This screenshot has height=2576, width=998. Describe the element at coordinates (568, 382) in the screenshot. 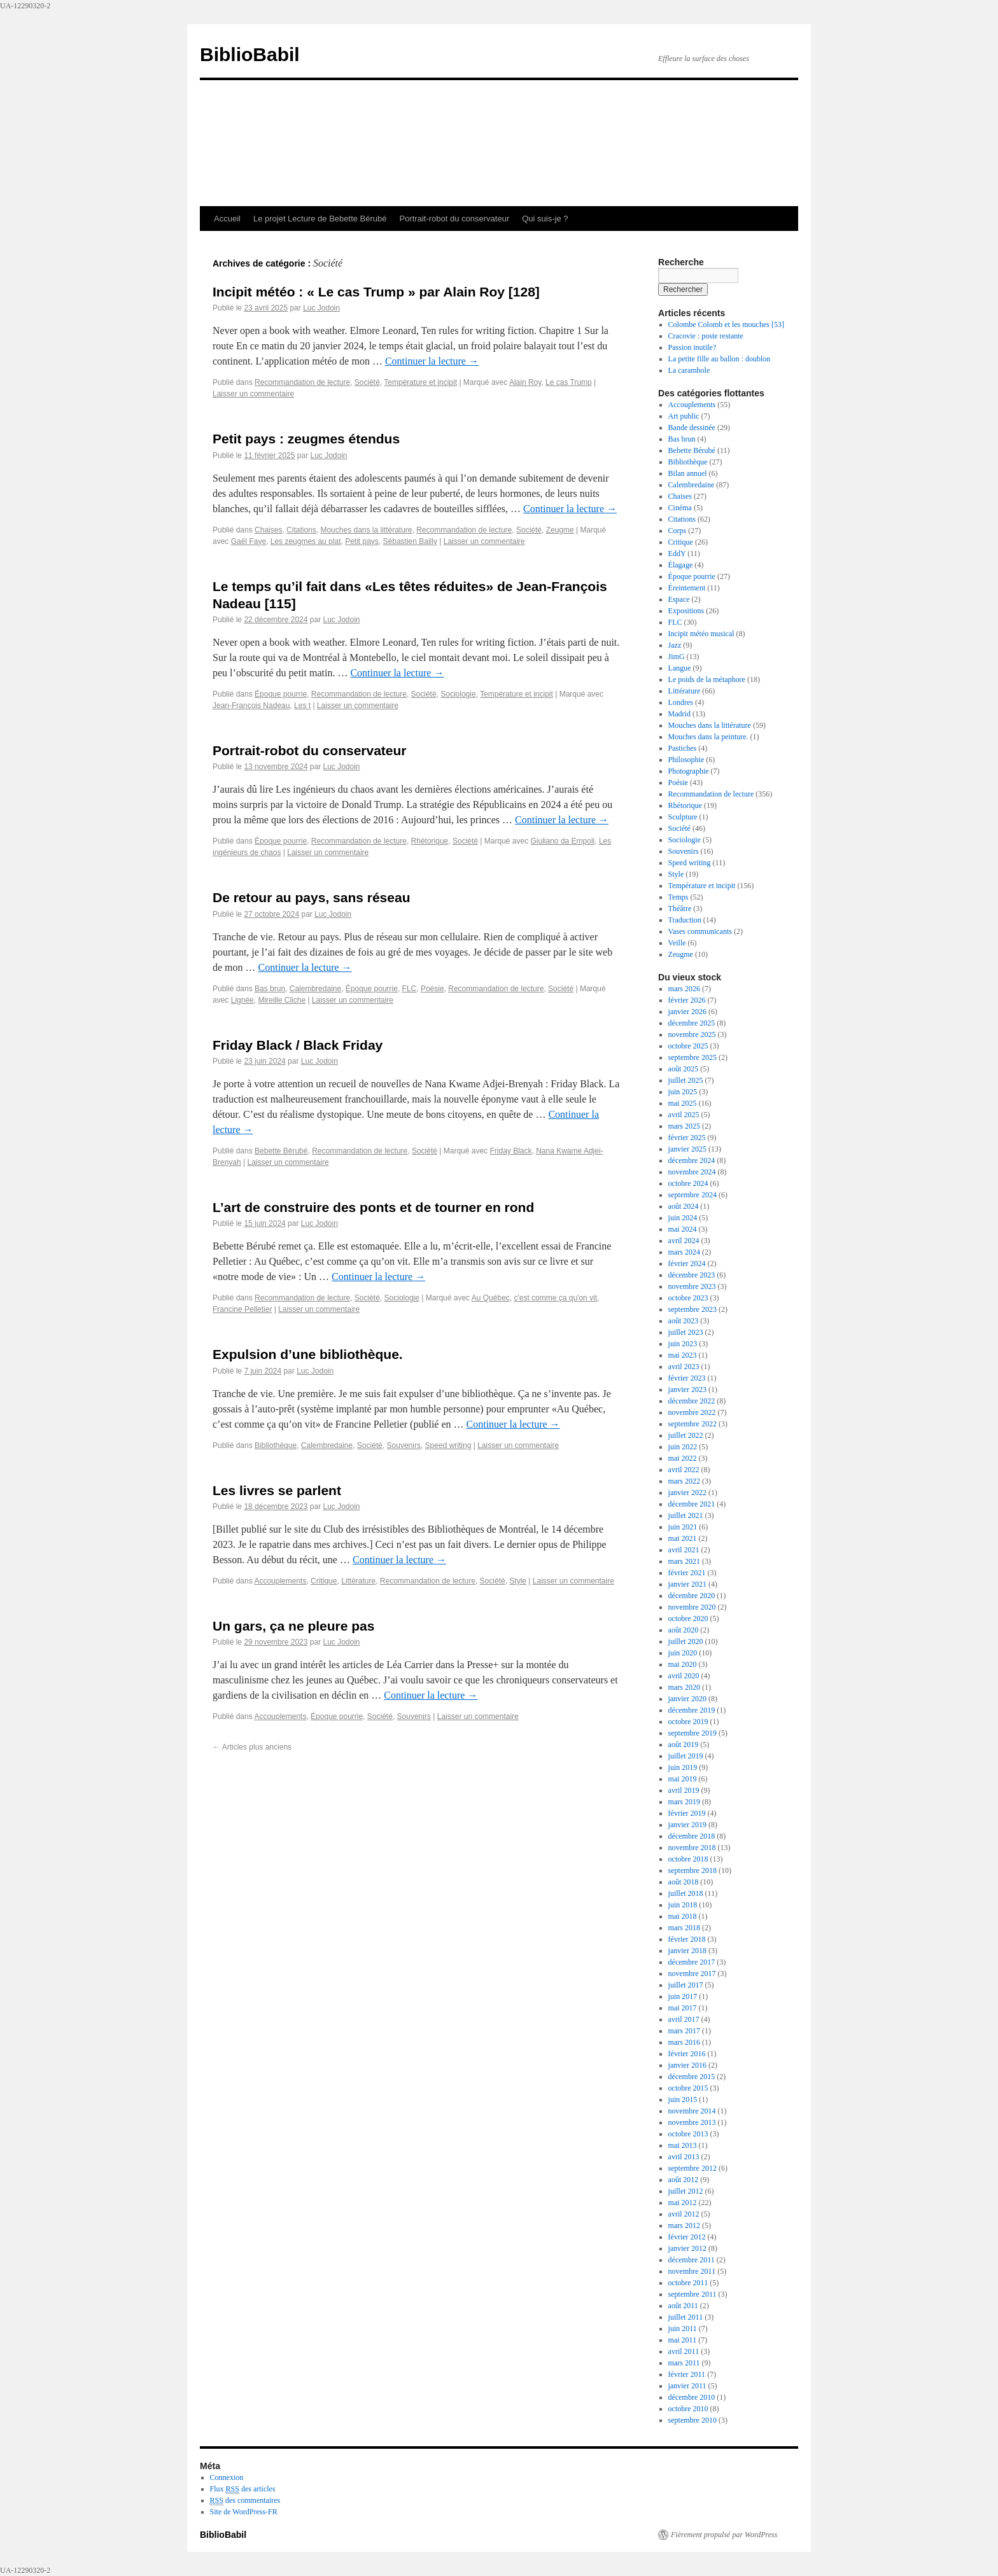

I see `Le cas Trump` at that location.